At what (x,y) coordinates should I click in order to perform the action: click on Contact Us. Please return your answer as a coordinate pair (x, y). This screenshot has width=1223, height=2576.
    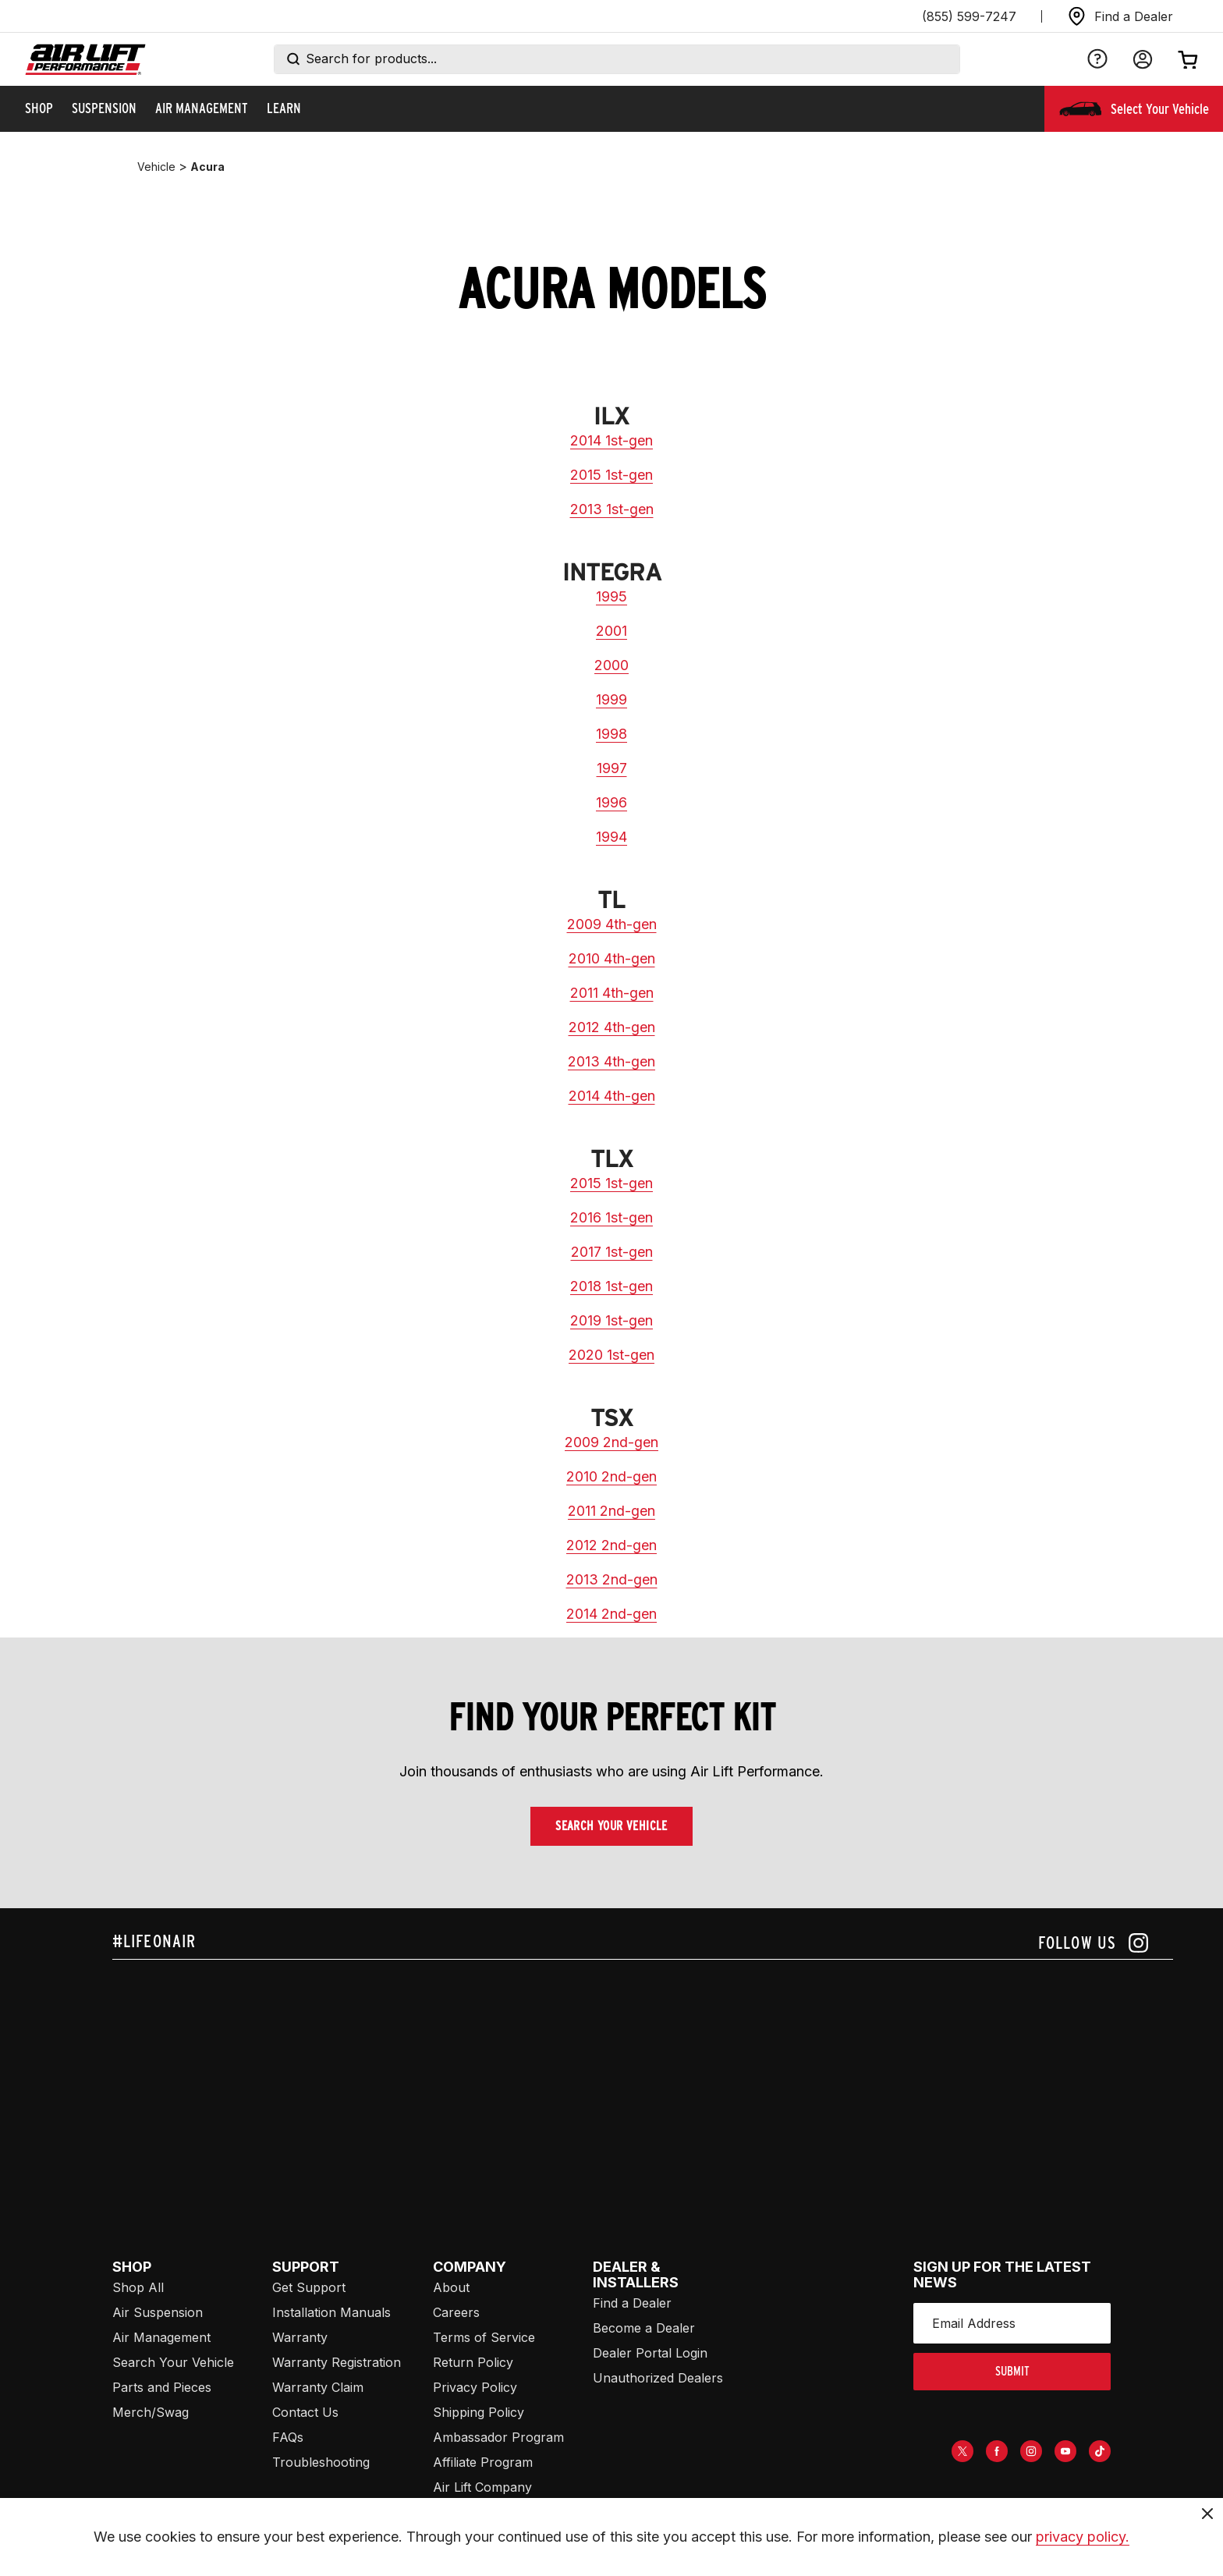
    Looking at the image, I should click on (305, 2412).